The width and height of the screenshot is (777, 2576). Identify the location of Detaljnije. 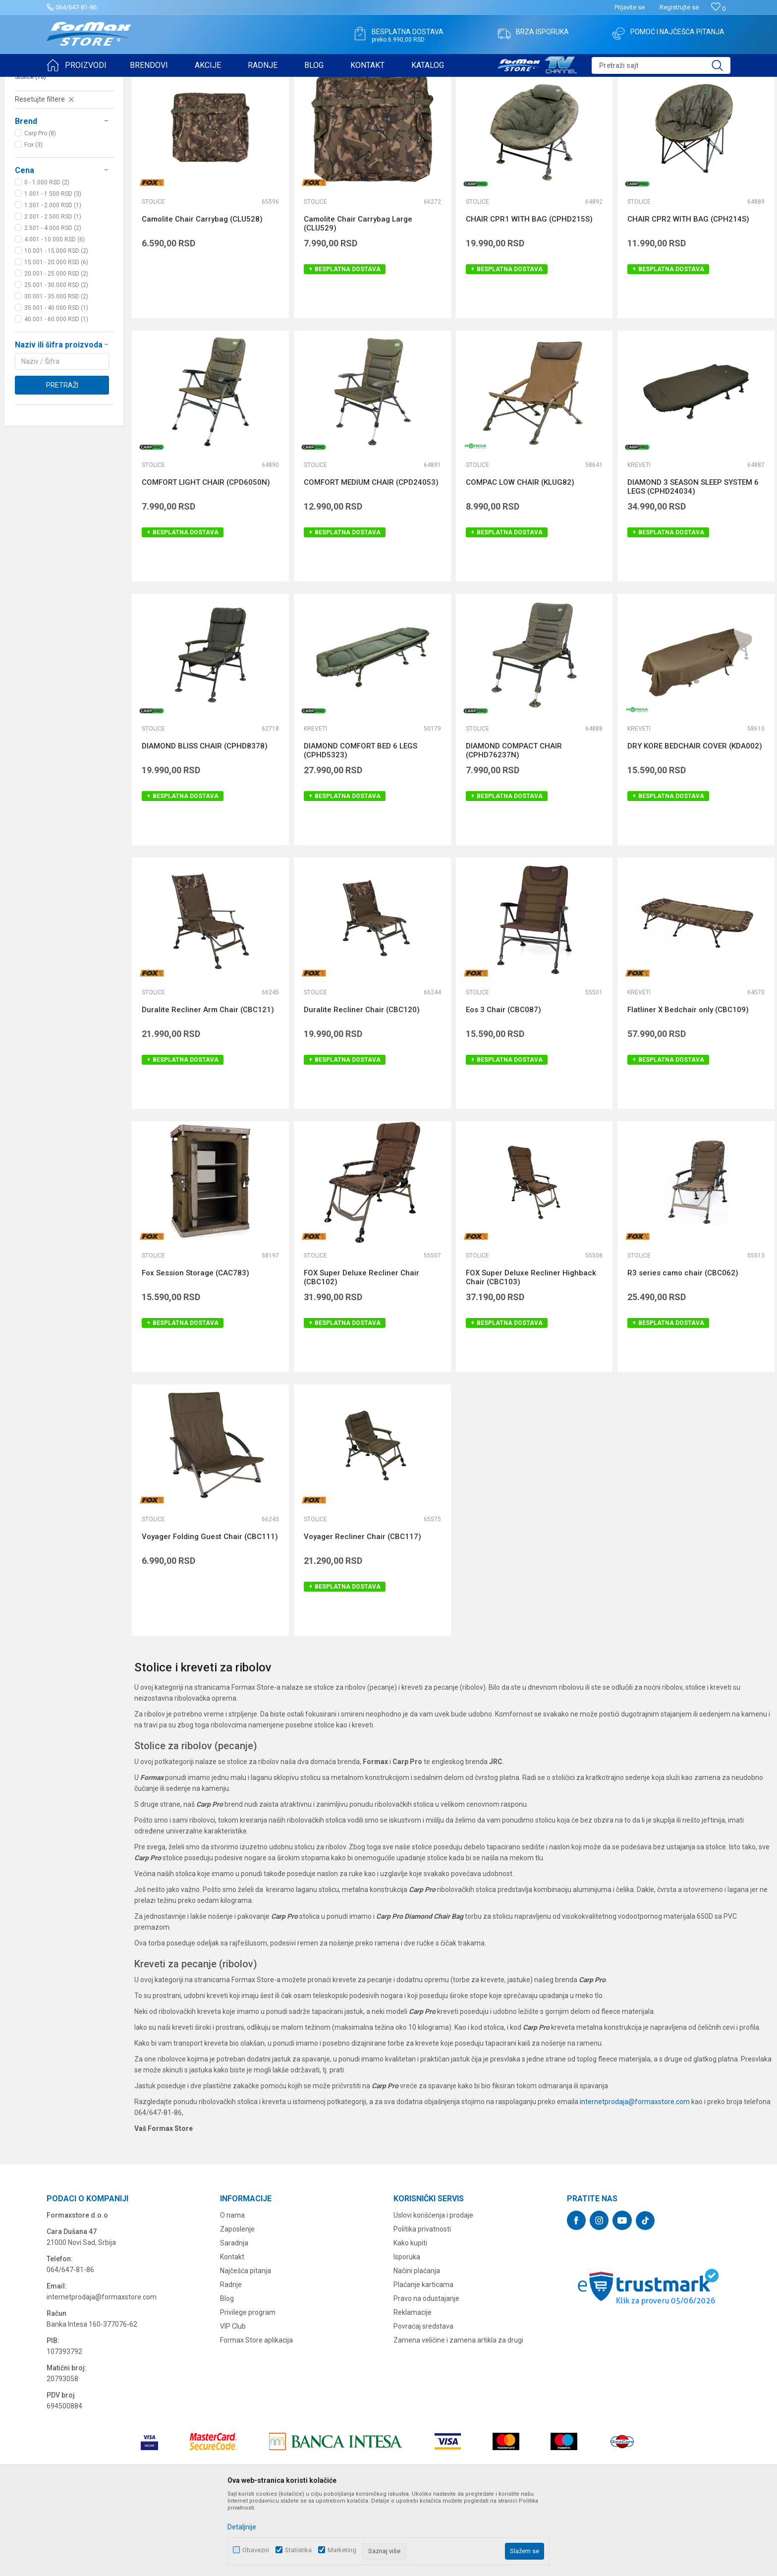
(241, 2527).